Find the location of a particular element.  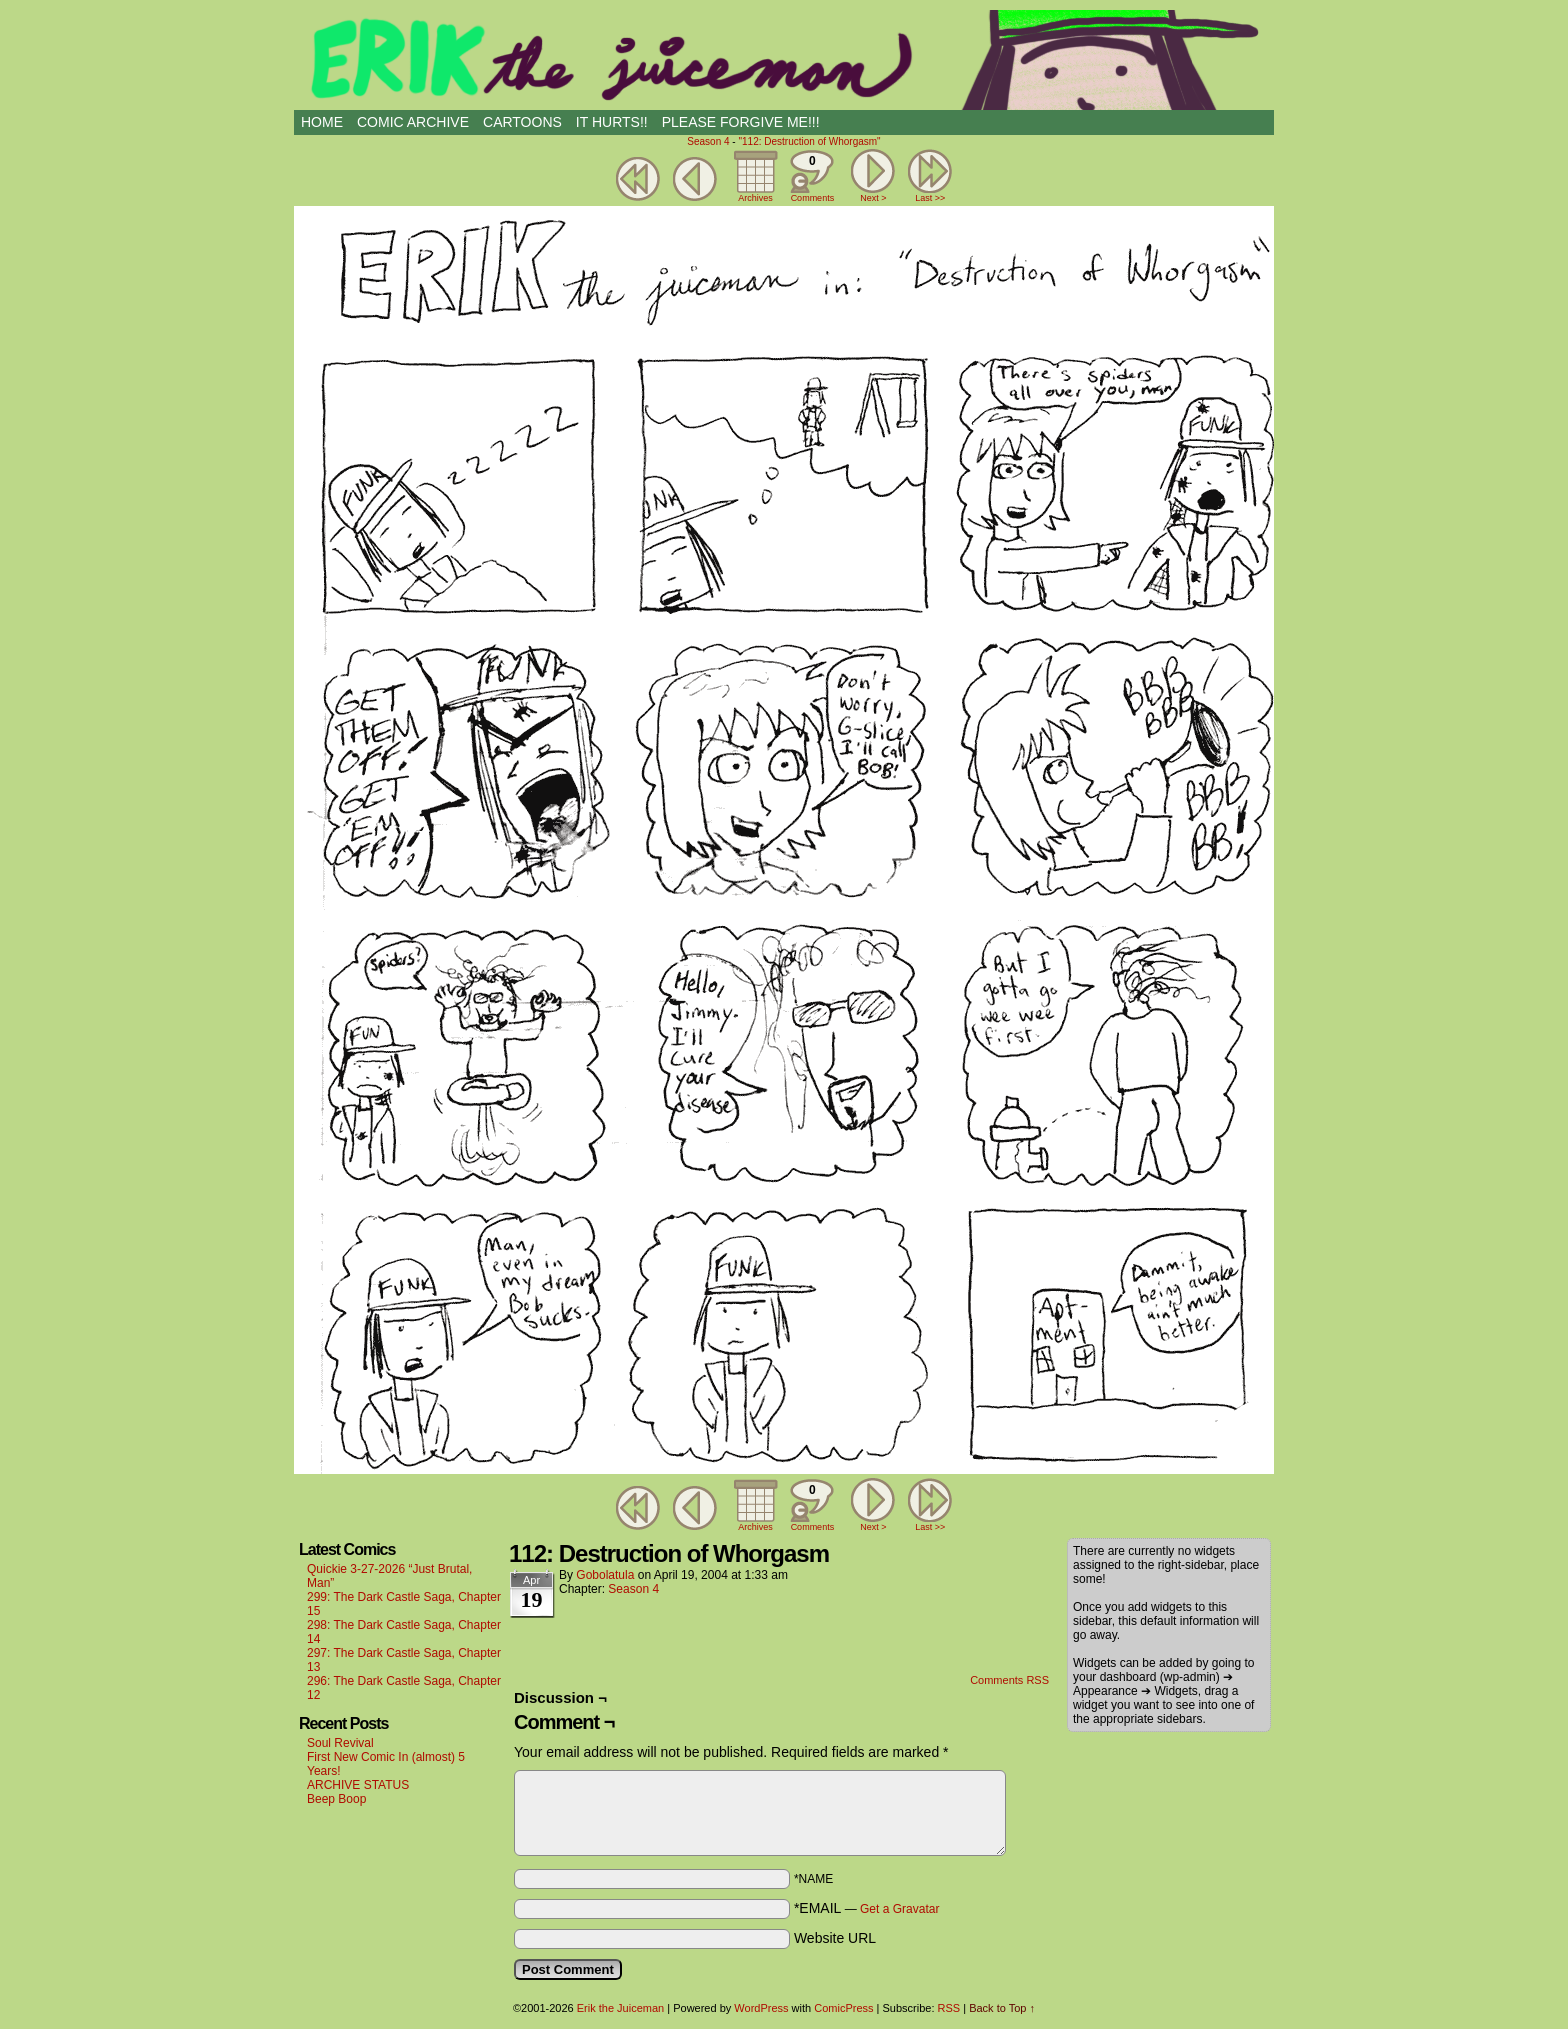

Next > is located at coordinates (873, 198).